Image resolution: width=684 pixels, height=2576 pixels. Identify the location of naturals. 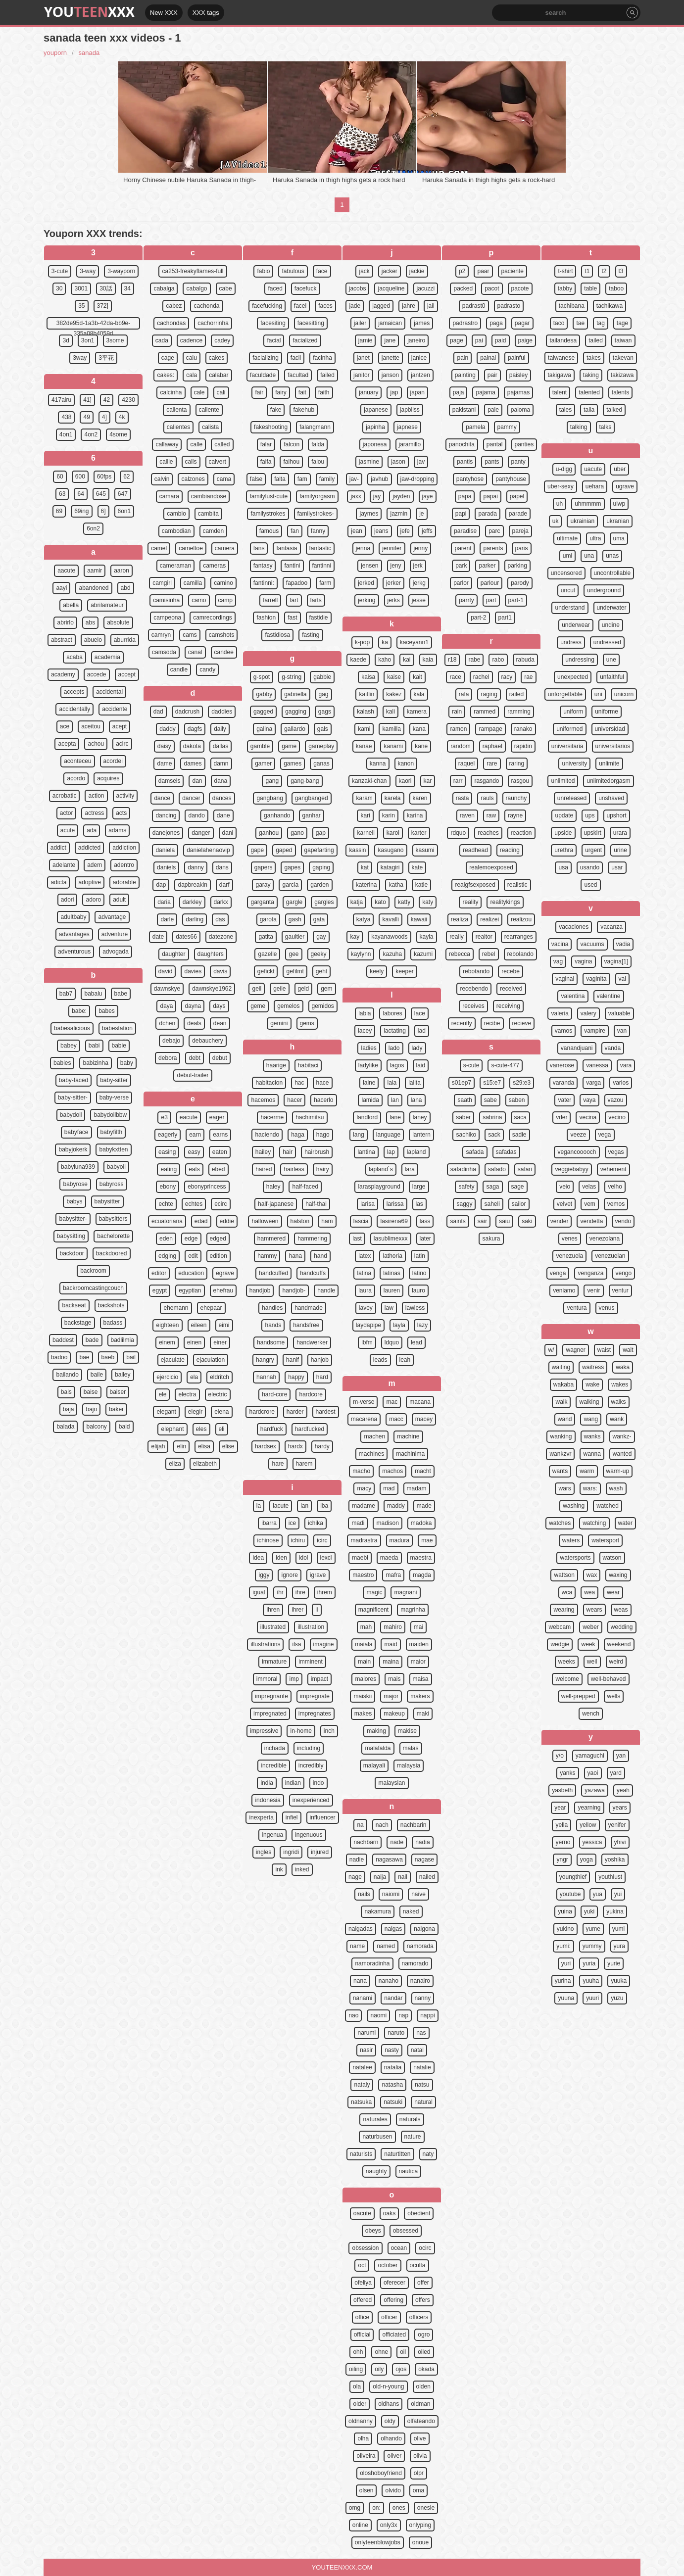
(410, 2119).